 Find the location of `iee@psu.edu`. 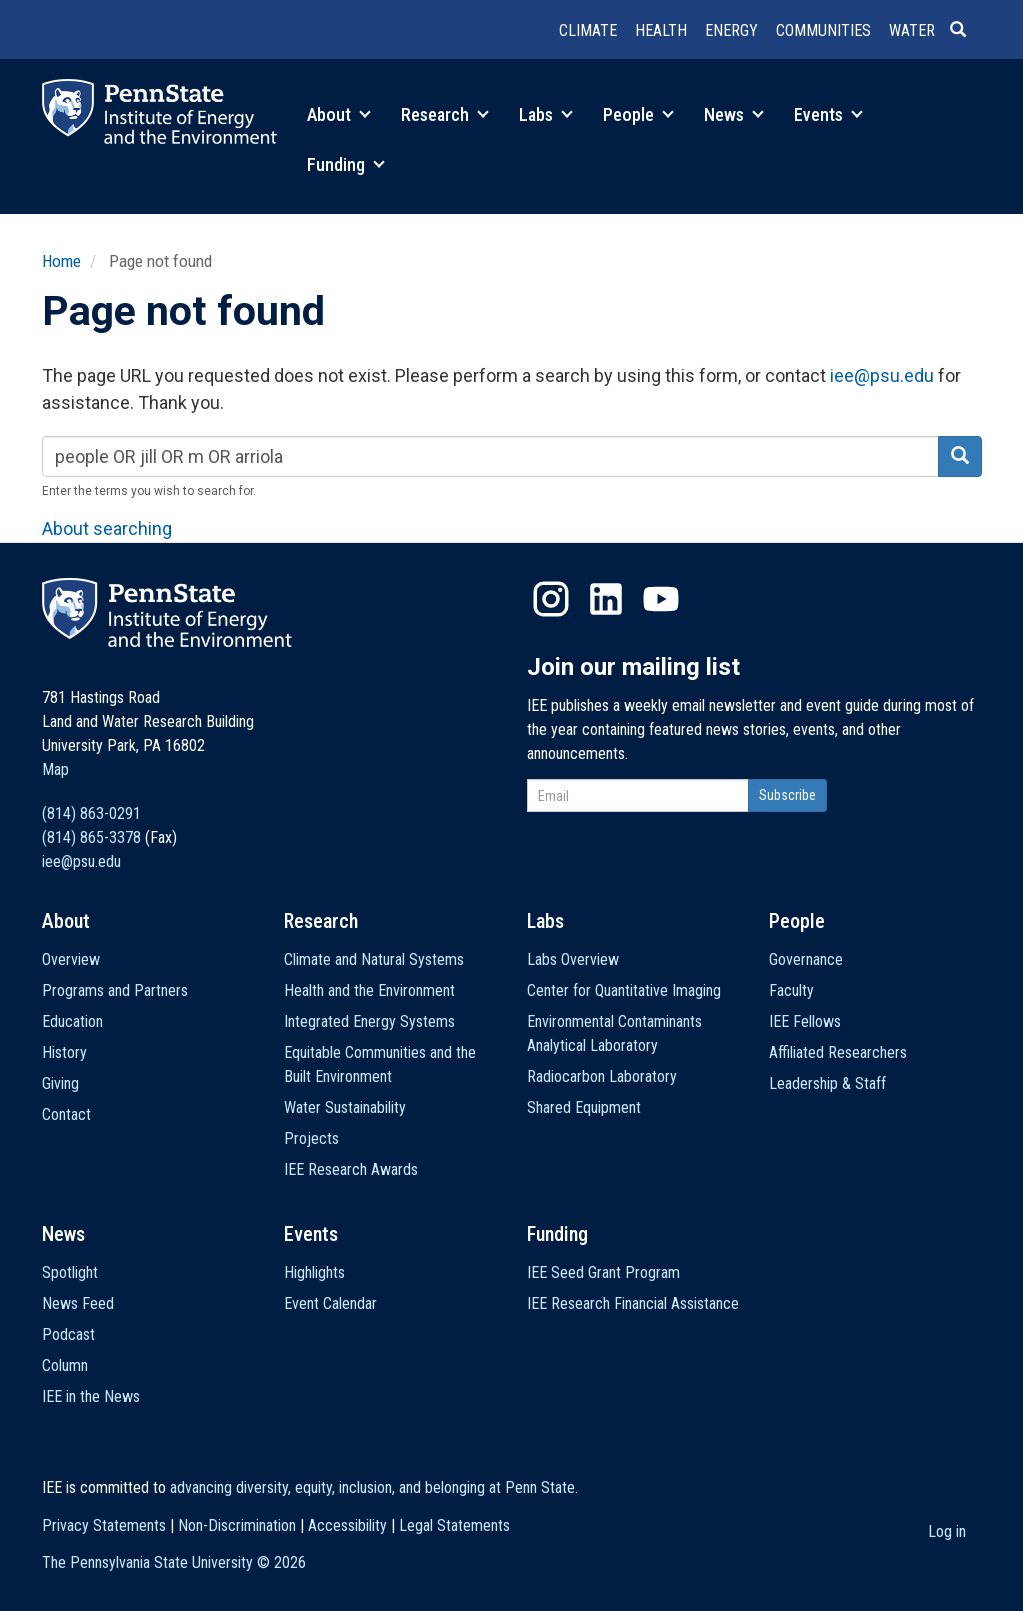

iee@psu.edu is located at coordinates (882, 375).